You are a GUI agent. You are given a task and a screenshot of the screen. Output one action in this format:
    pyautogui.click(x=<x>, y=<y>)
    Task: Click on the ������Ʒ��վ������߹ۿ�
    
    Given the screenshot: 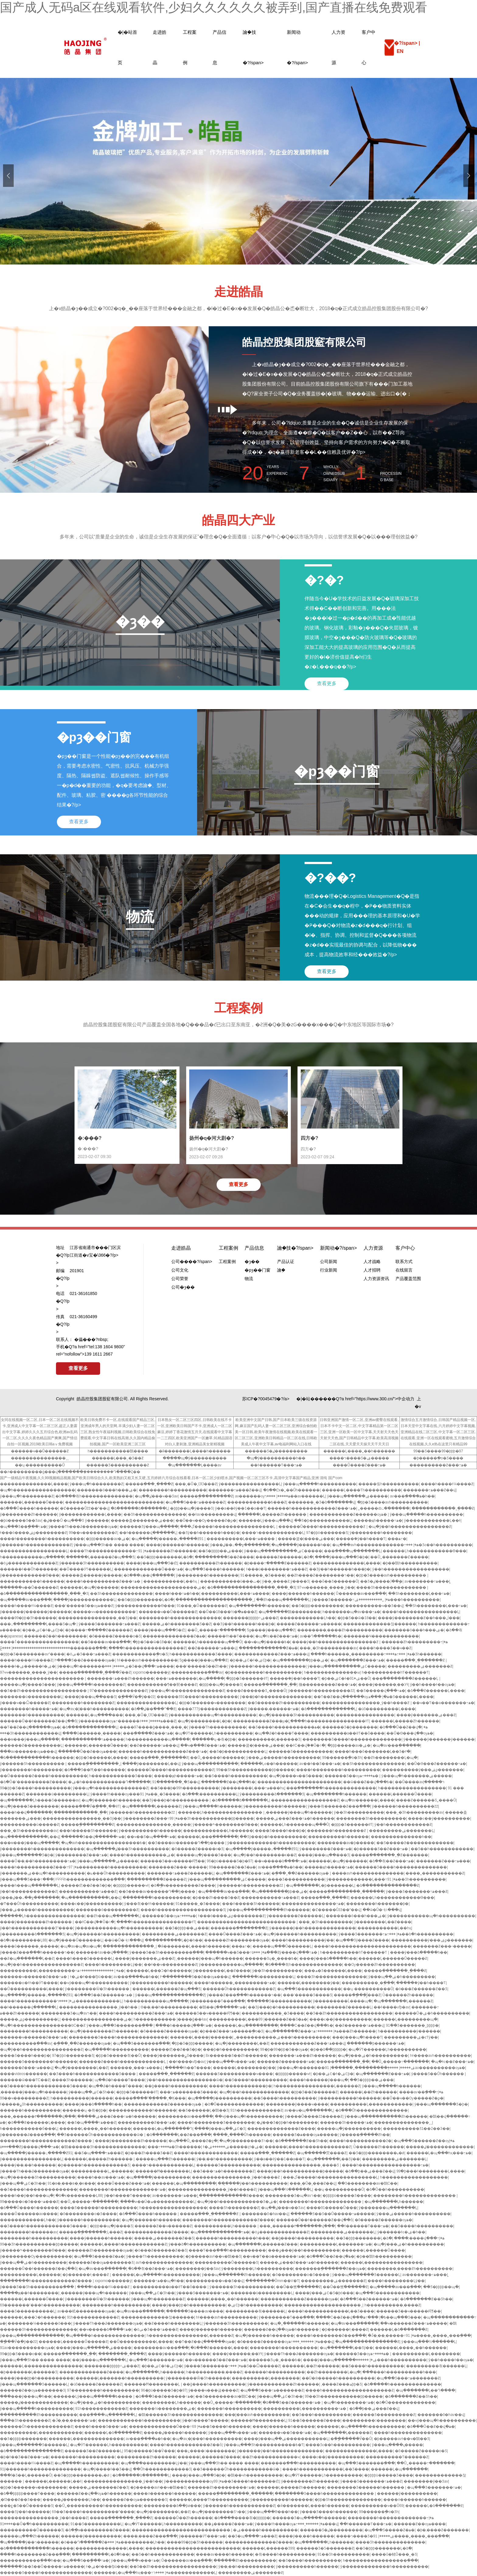 What is the action you would take?
    pyautogui.click(x=93, y=1837)
    